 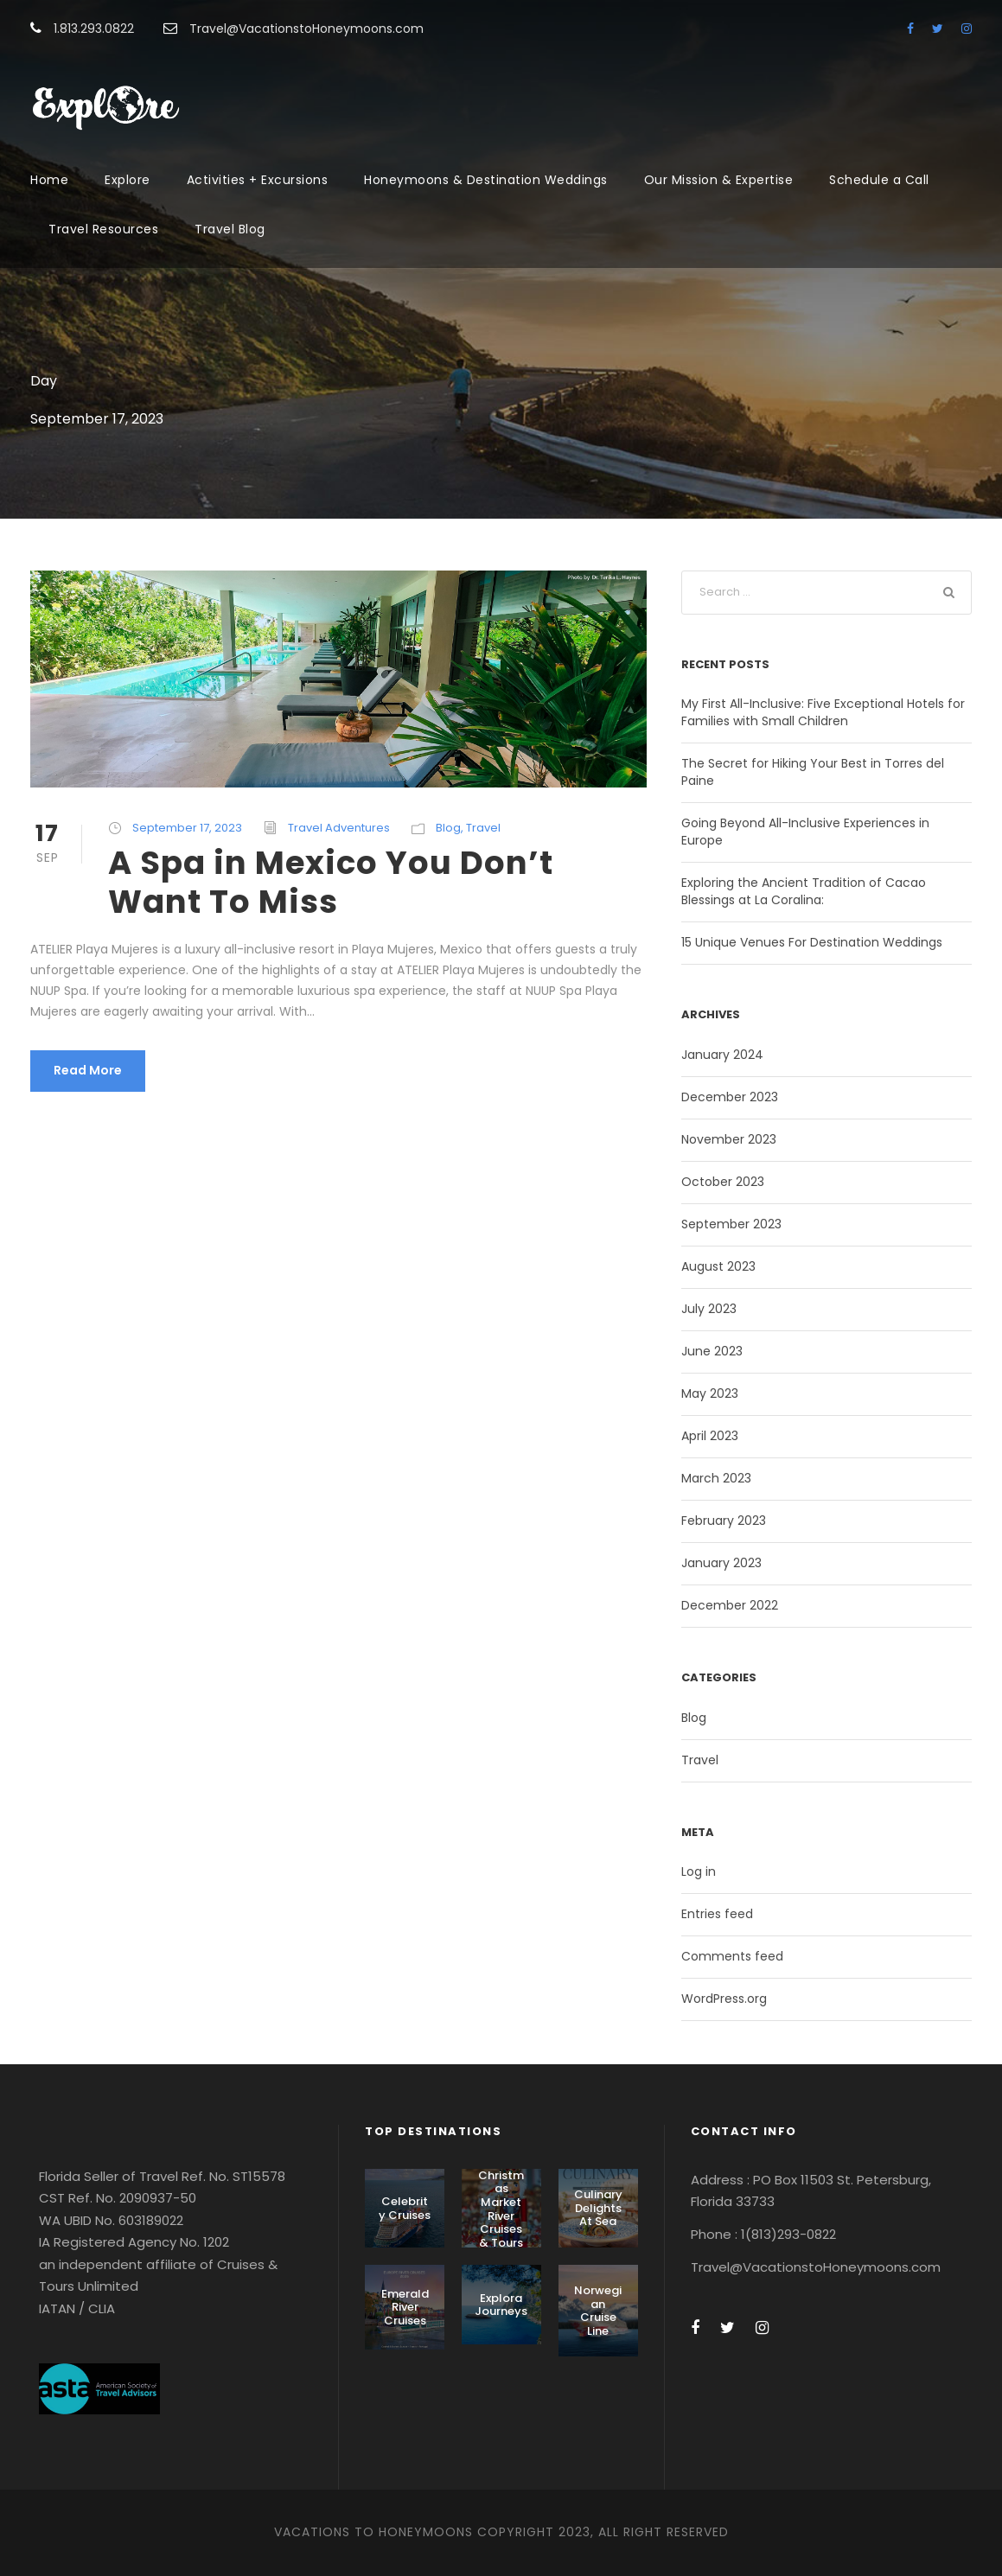 I want to click on May 2023, so click(x=709, y=1393).